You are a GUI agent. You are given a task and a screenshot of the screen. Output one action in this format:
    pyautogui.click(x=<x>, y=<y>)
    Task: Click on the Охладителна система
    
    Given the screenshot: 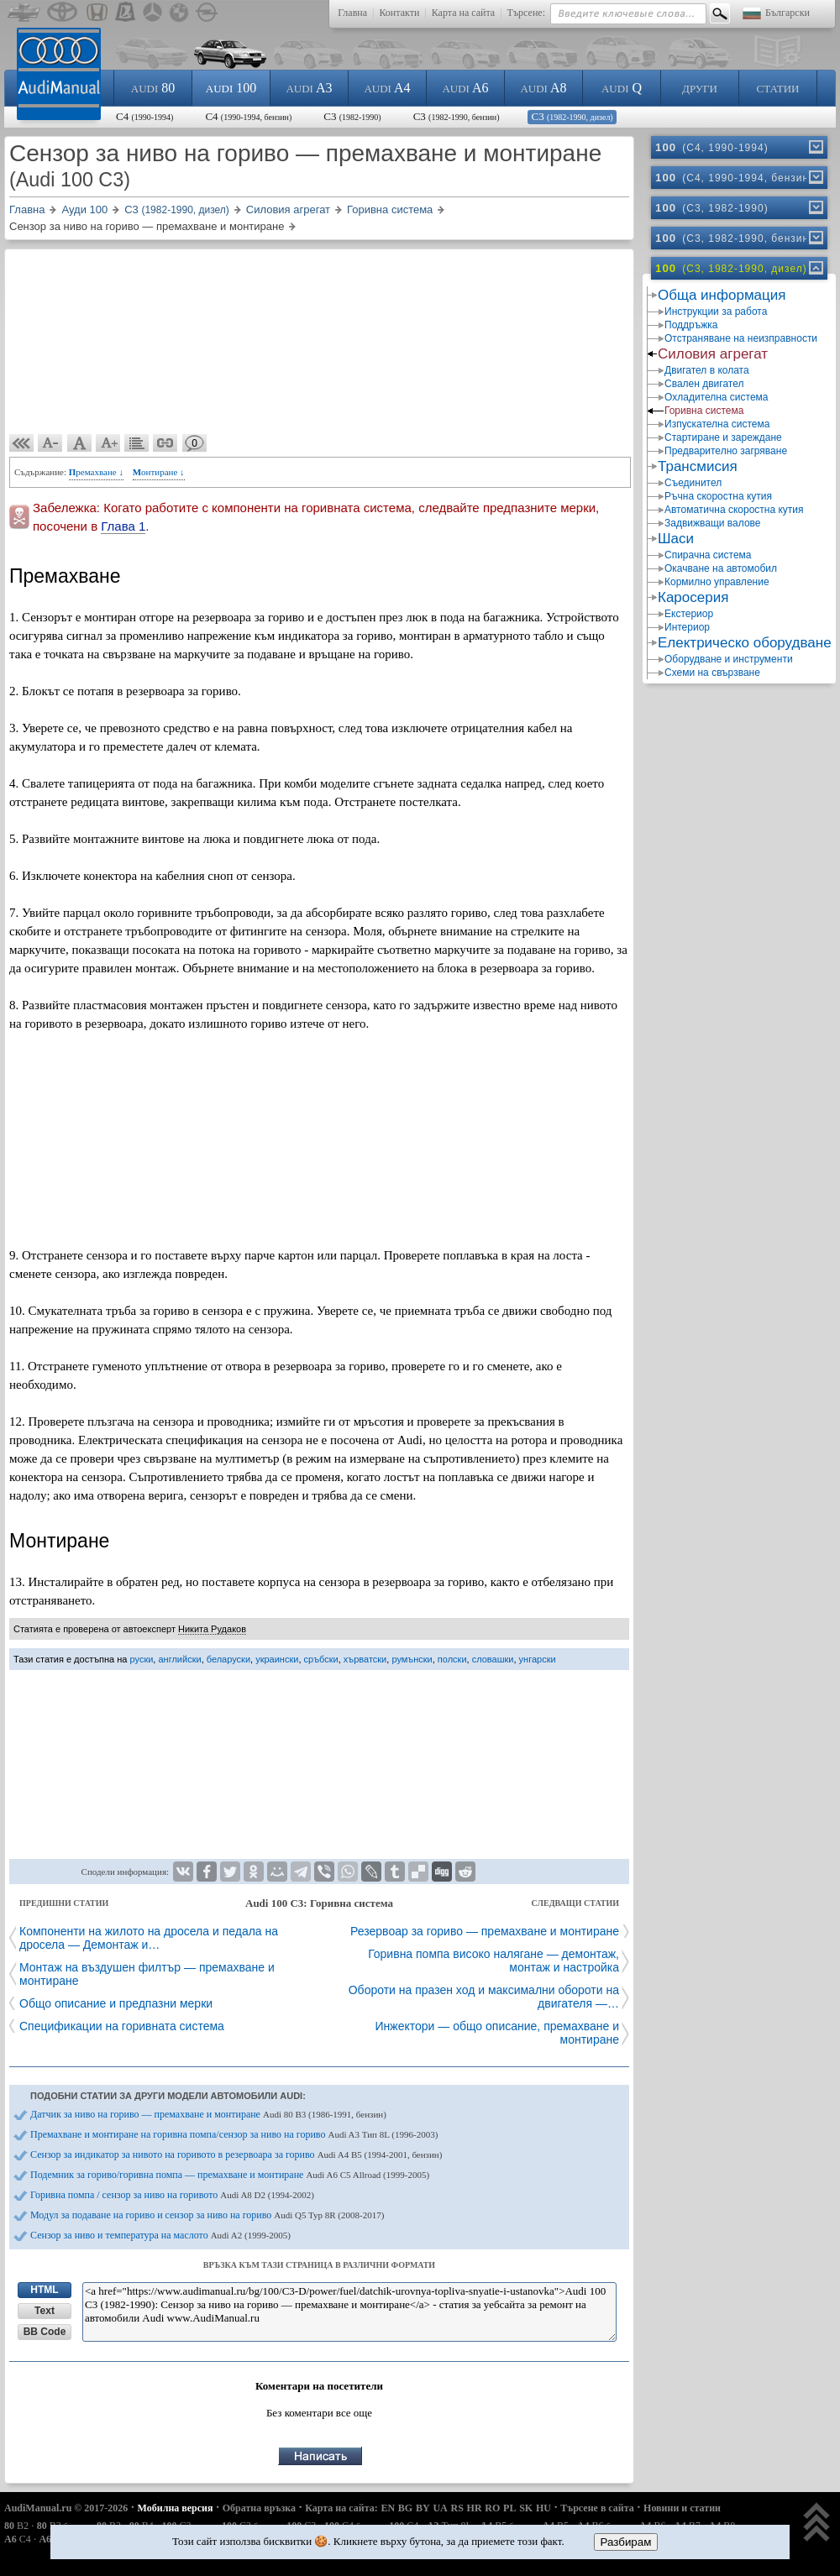 What is the action you would take?
    pyautogui.click(x=716, y=397)
    